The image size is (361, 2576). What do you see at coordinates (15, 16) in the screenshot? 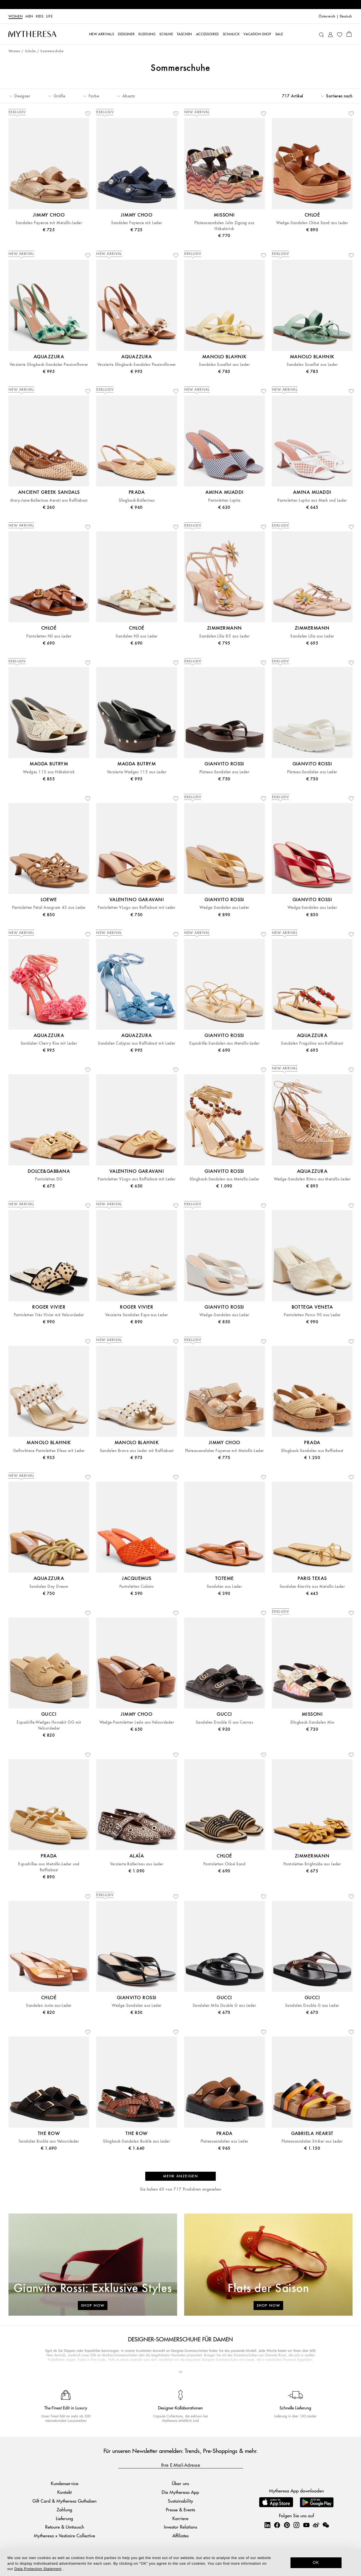
I see `Women` at bounding box center [15, 16].